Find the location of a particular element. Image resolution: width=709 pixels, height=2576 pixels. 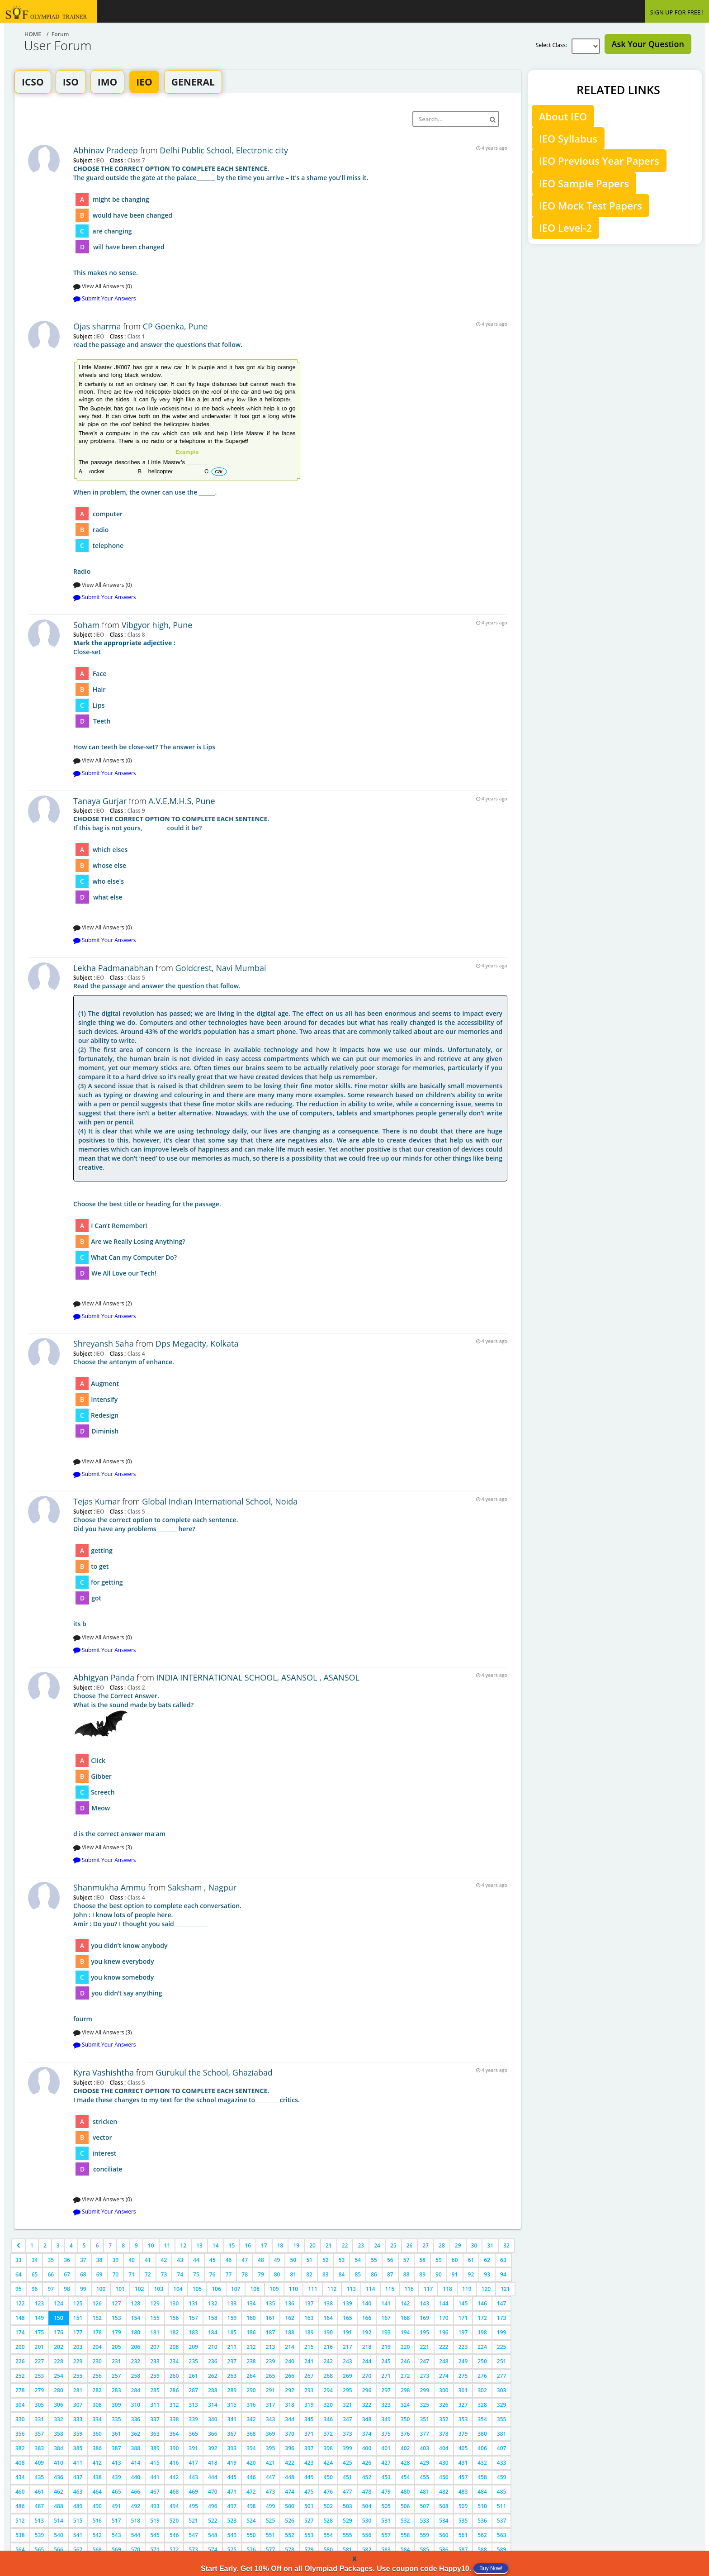

285 is located at coordinates (155, 2390).